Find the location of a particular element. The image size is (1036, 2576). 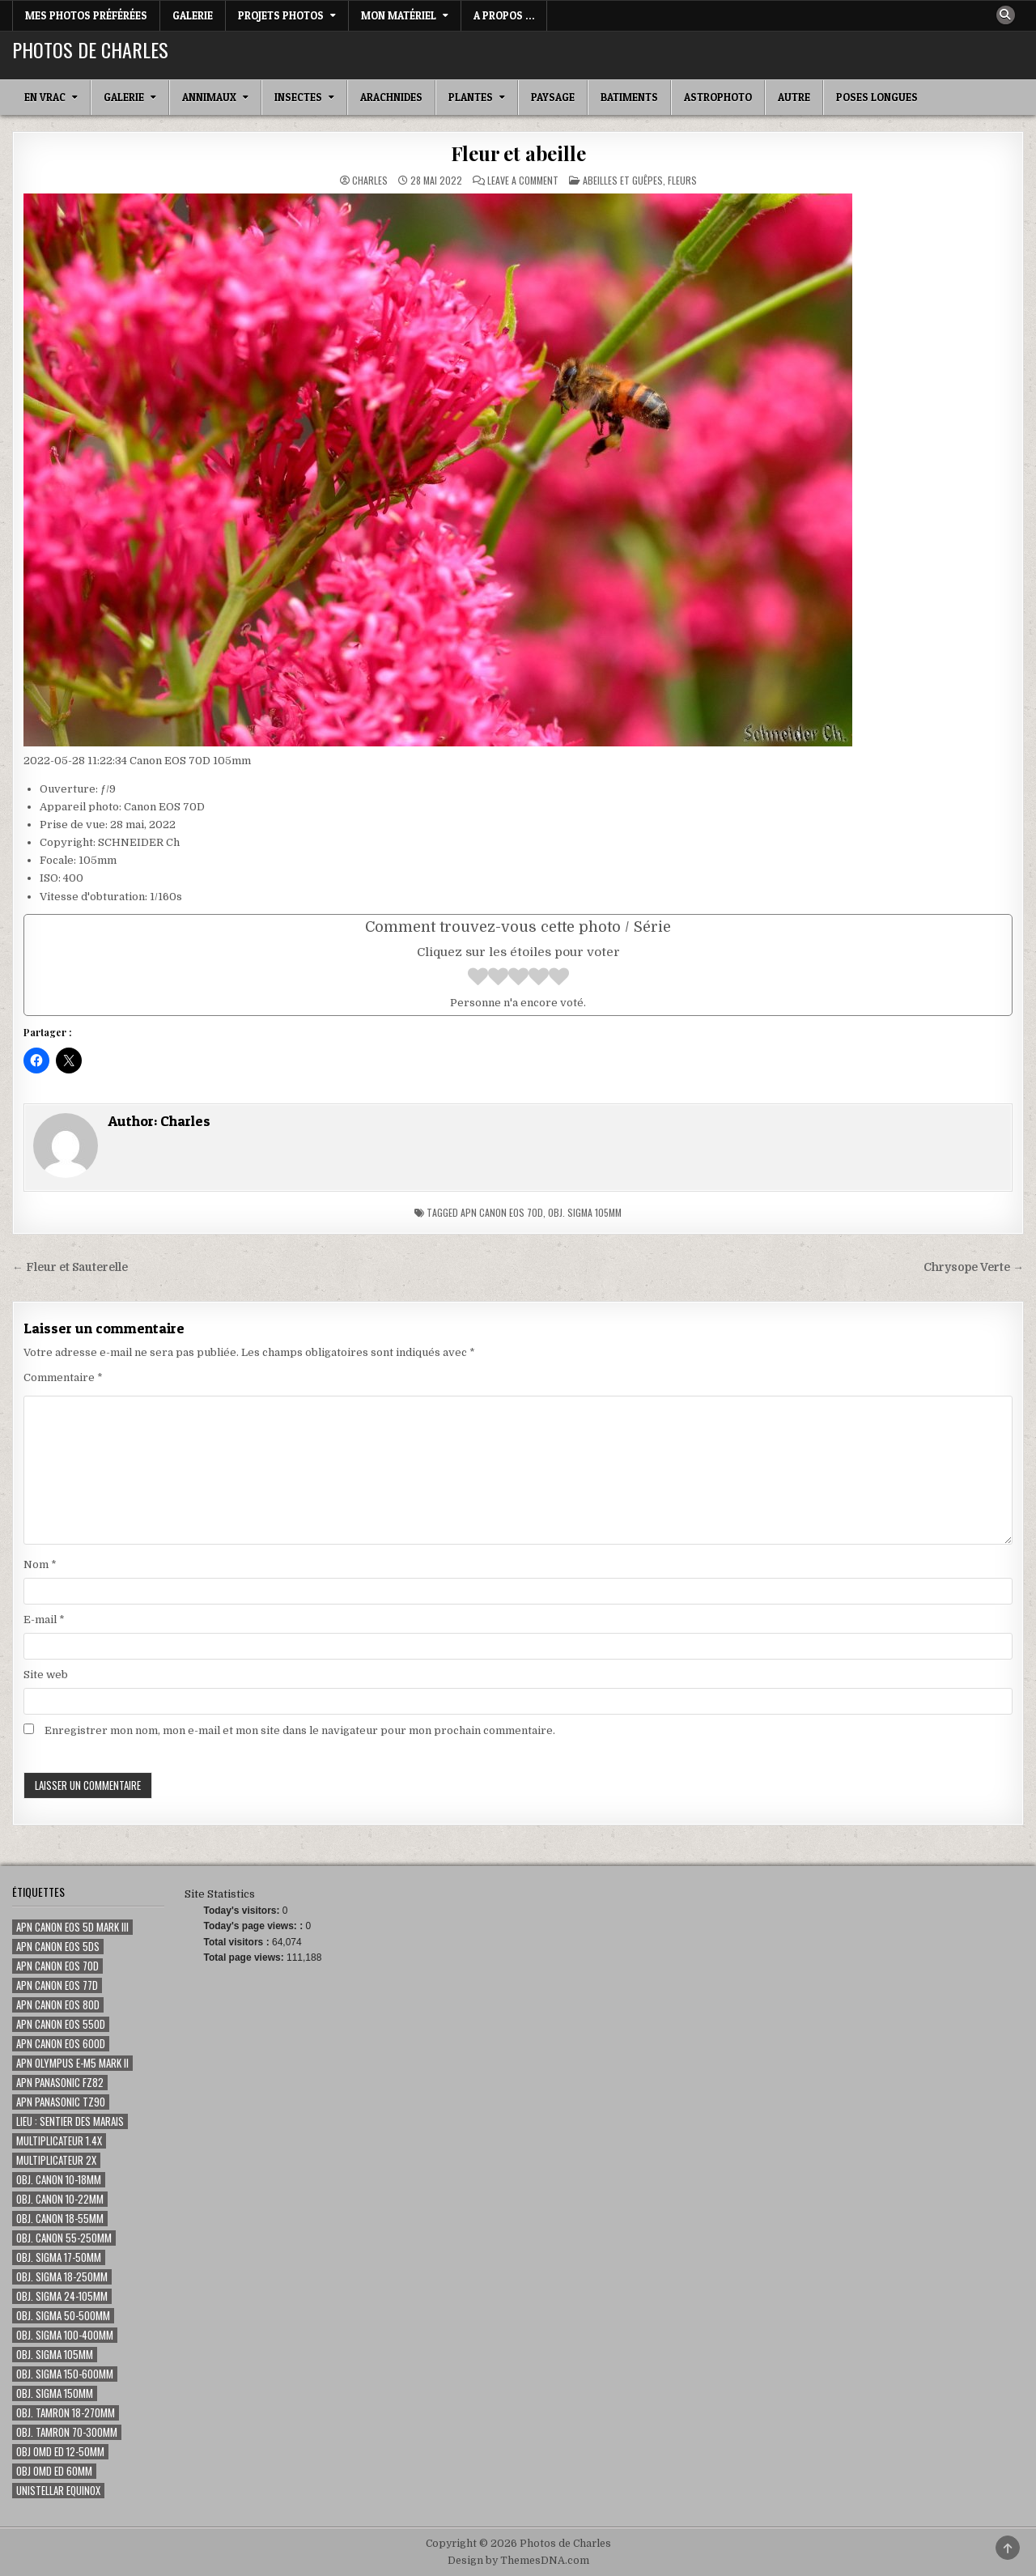

Galerie is located at coordinates (192, 15).